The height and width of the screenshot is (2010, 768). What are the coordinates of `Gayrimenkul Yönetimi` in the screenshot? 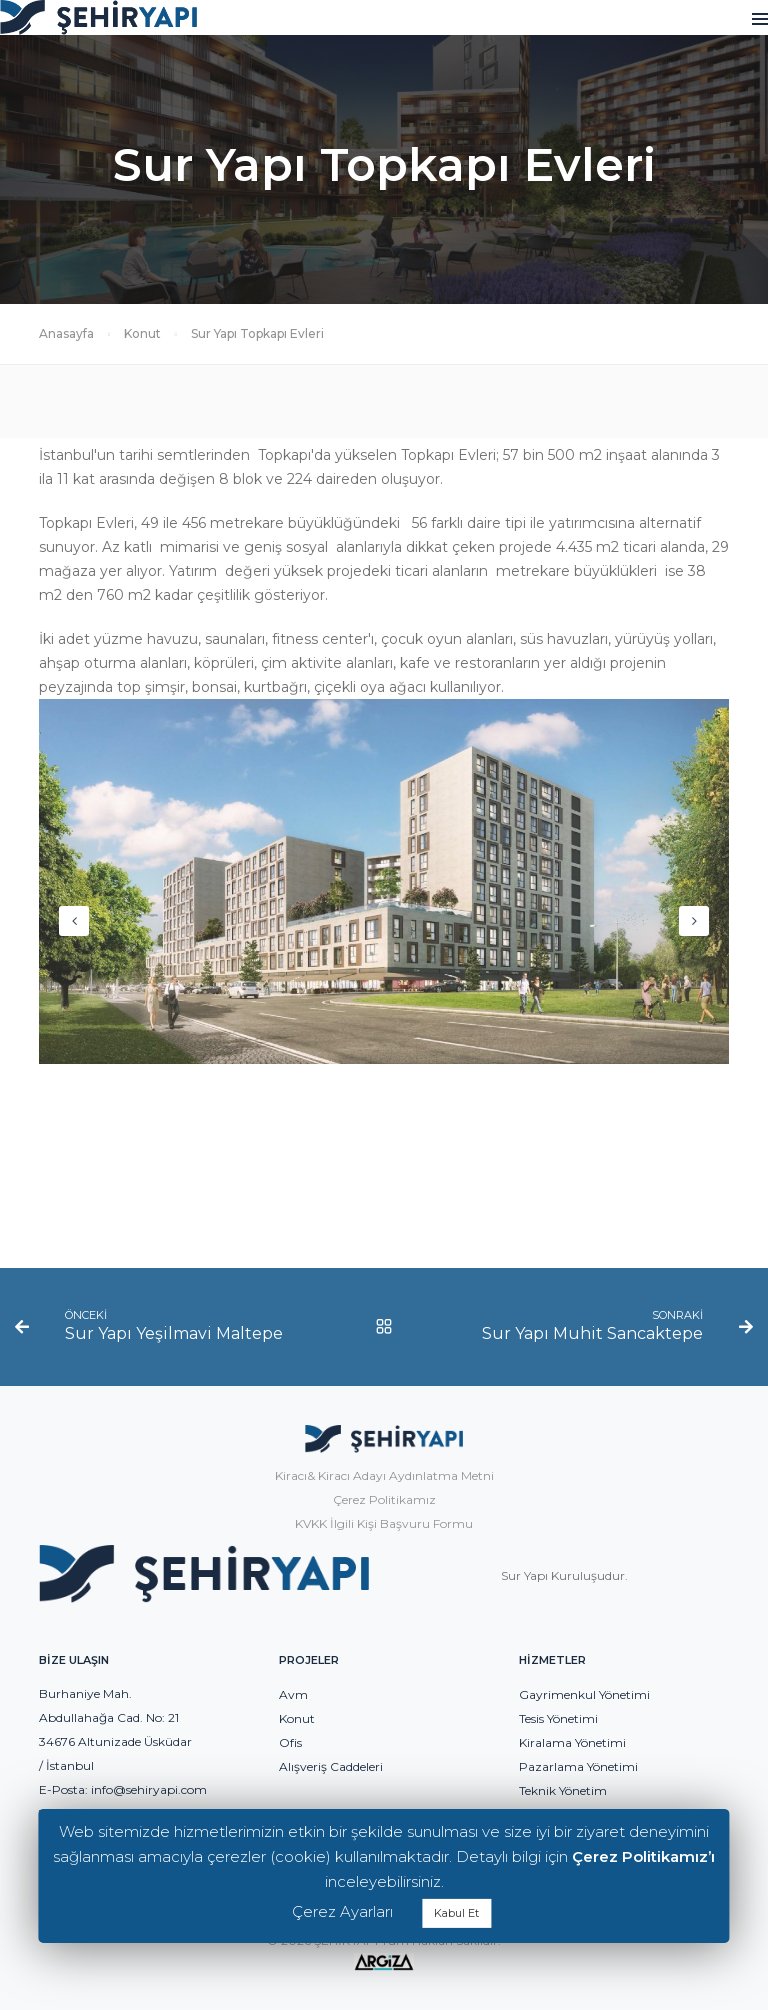 It's located at (584, 1694).